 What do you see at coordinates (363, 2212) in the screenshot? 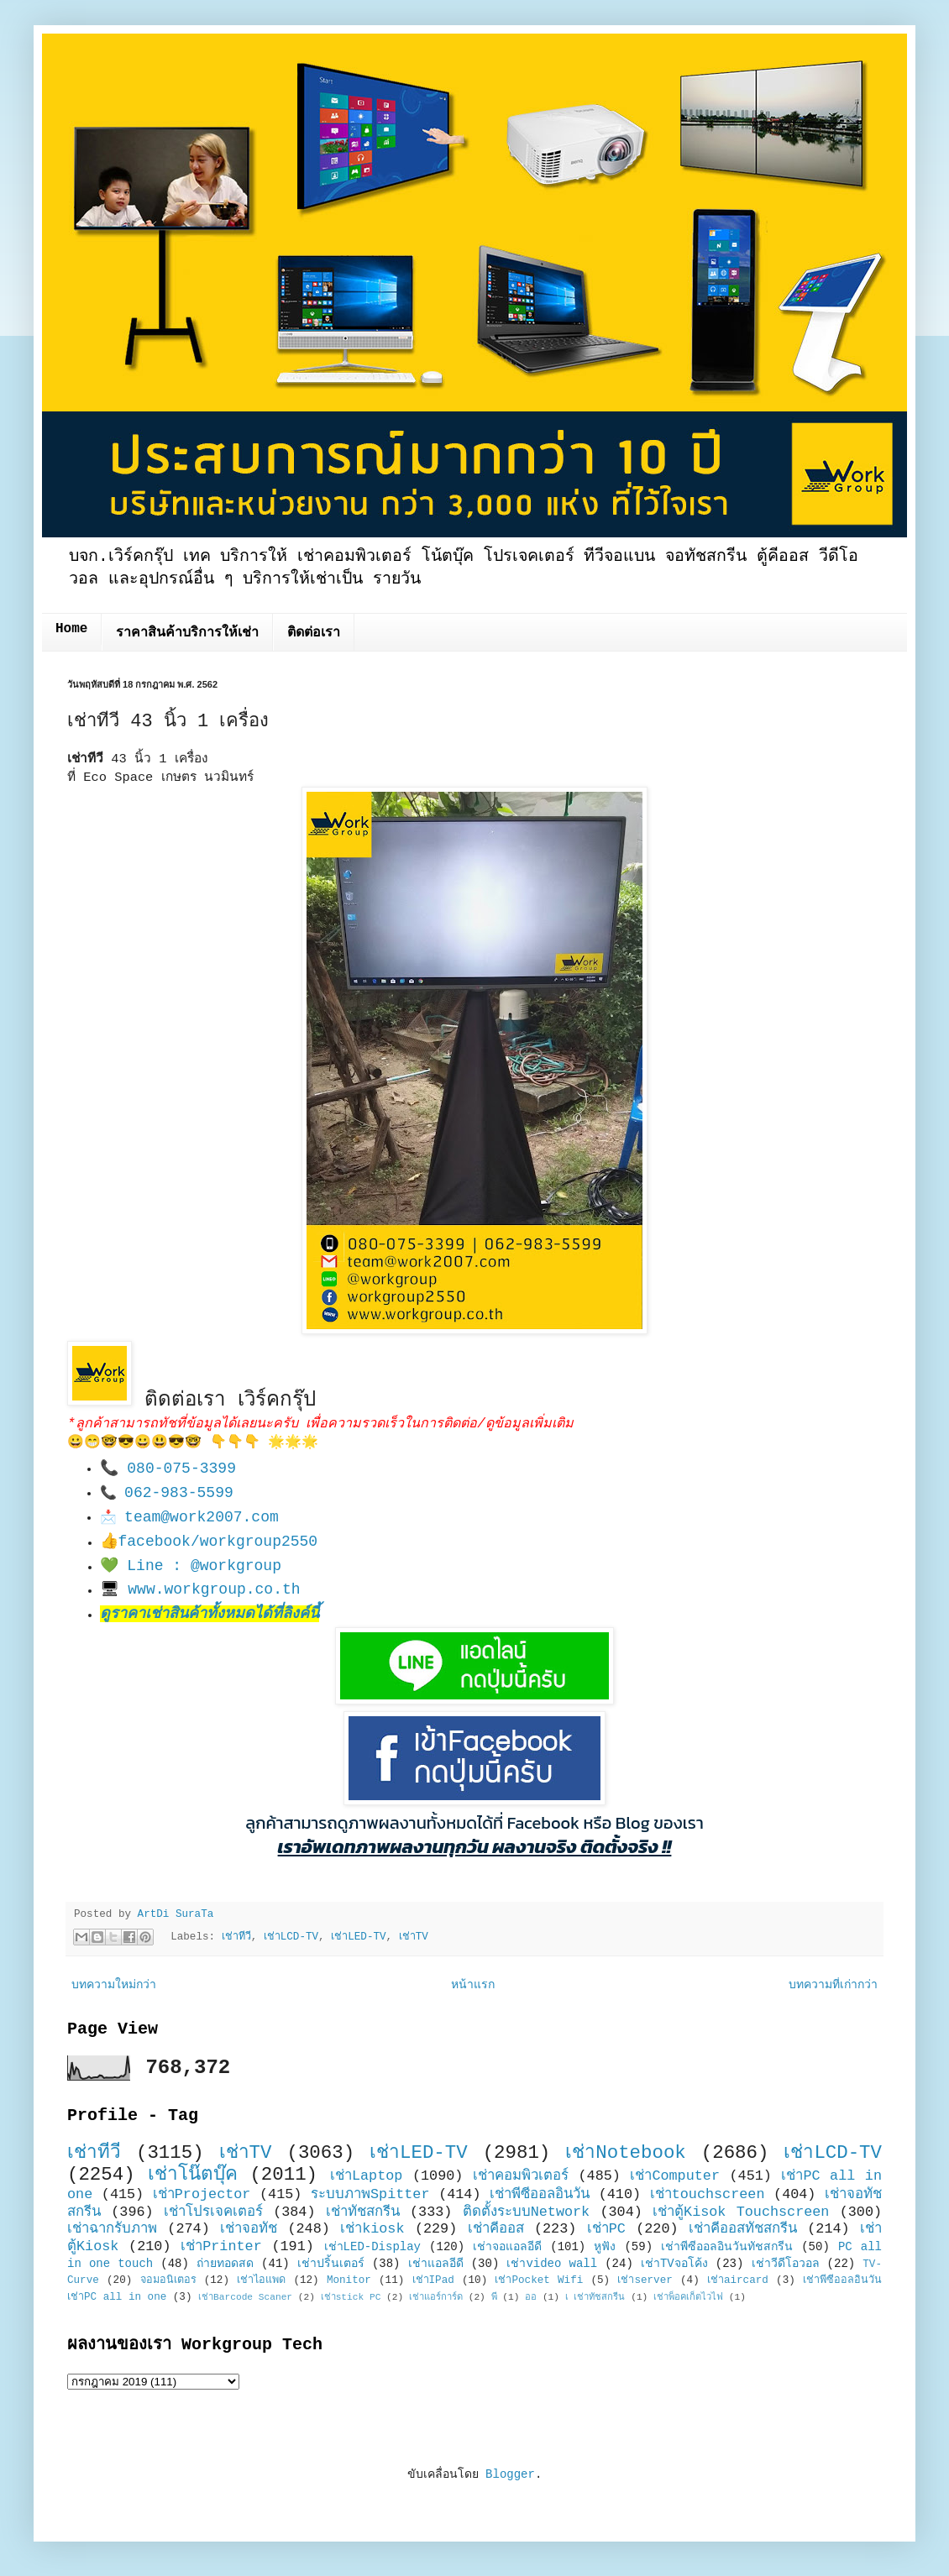
I see `เช่าทัชสกรีน` at bounding box center [363, 2212].